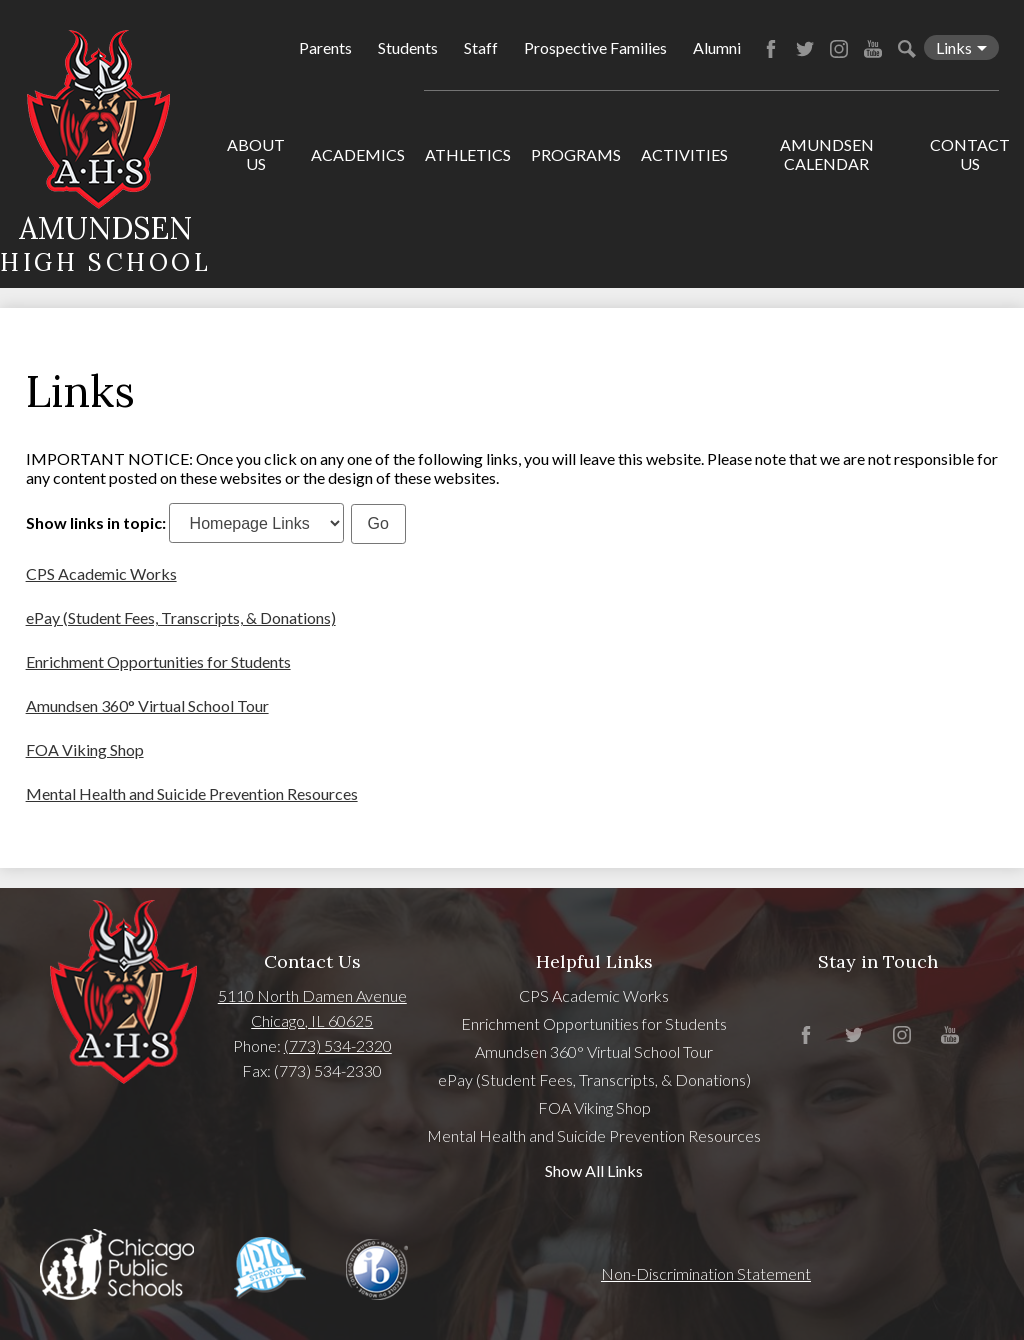  I want to click on 5110 North Damen Avenue, so click(312, 995).